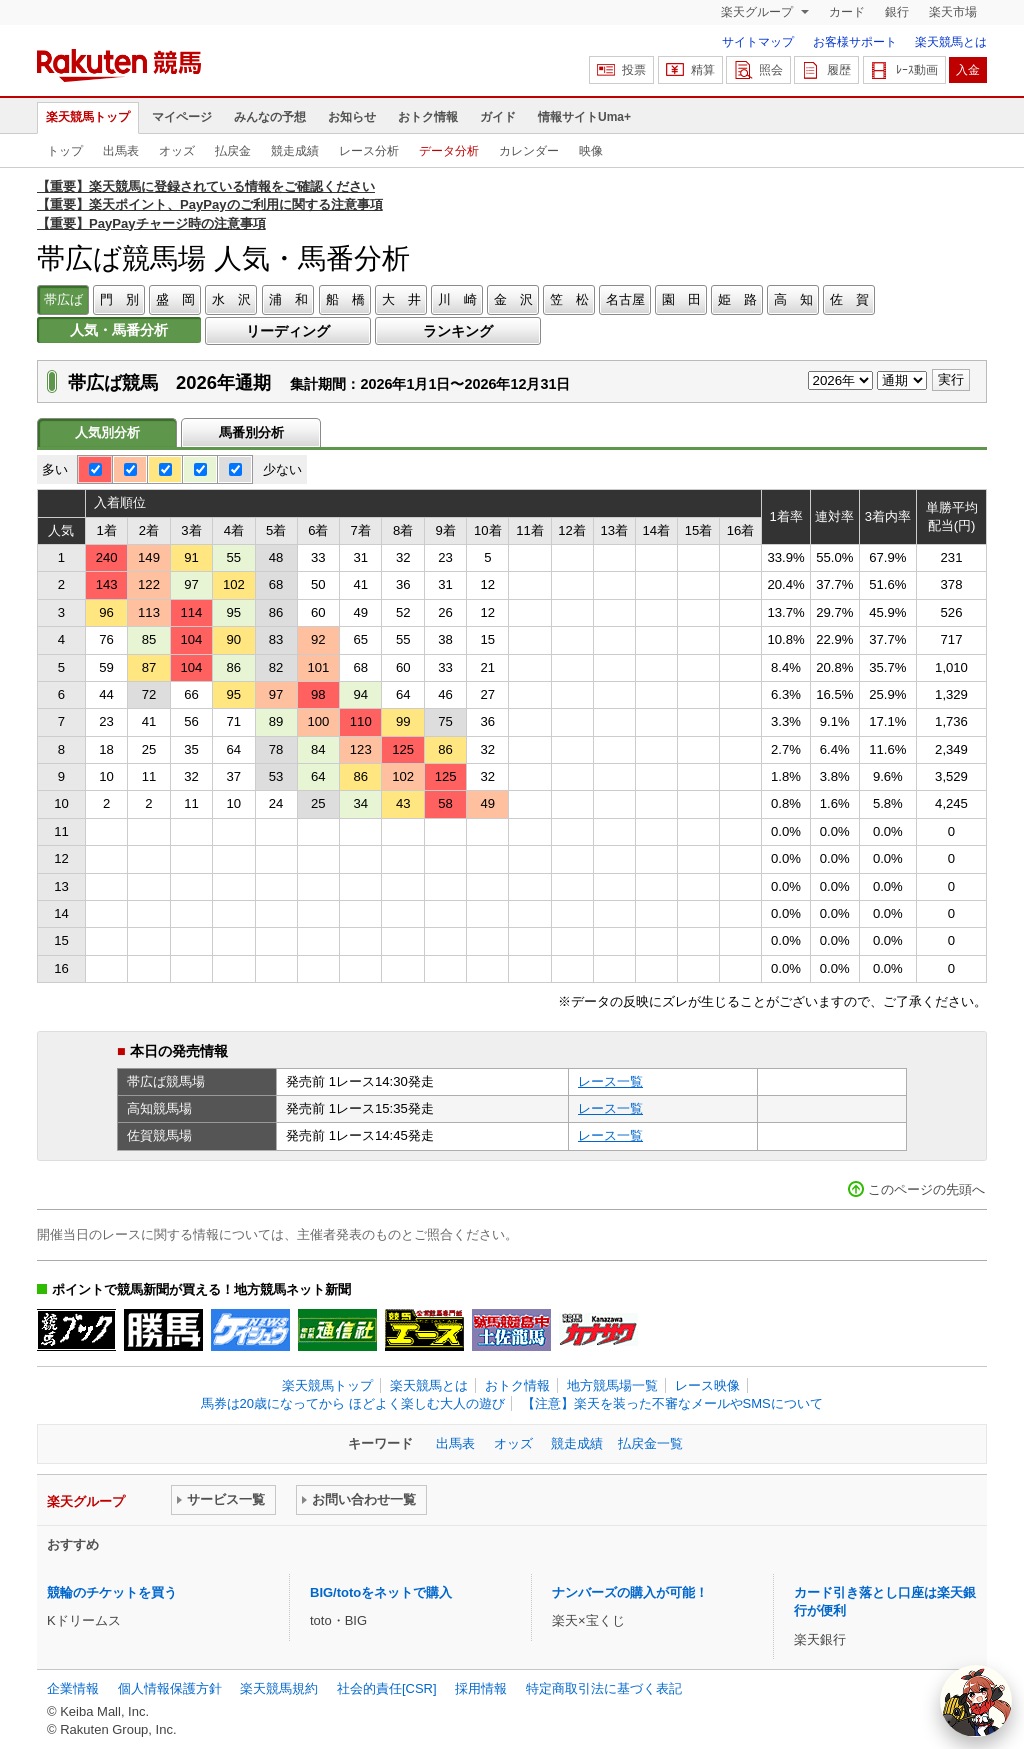 The image size is (1024, 1749). Describe the element at coordinates (672, 1403) in the screenshot. I see `【注意】楽天を装った不審なメールやSMSについて` at that location.